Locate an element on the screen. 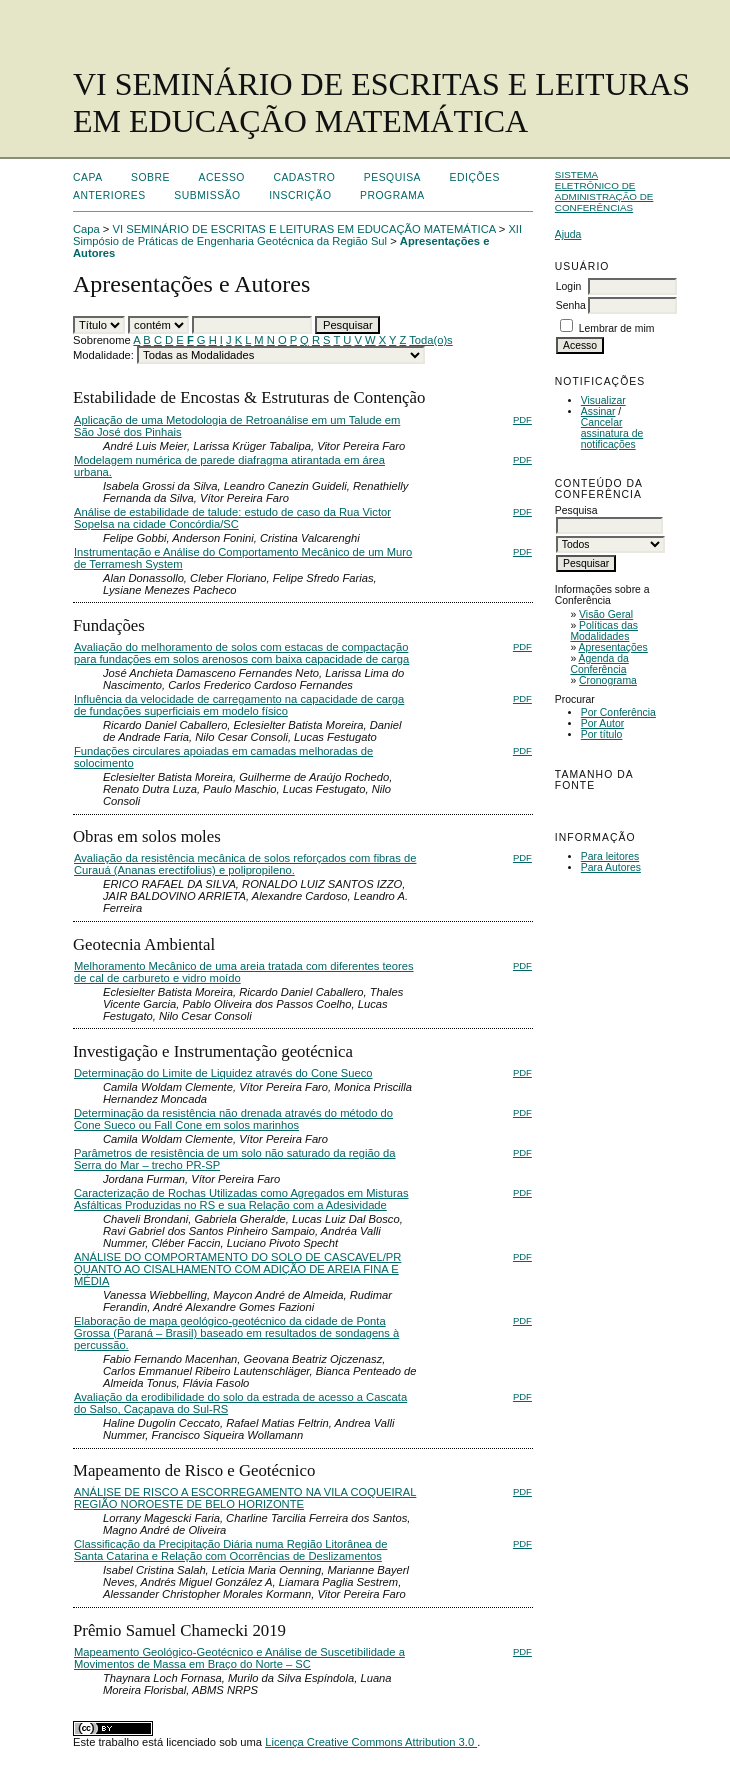 The image size is (730, 1780). Sistema Eletrônico de Administração de Conferências is located at coordinates (604, 191).